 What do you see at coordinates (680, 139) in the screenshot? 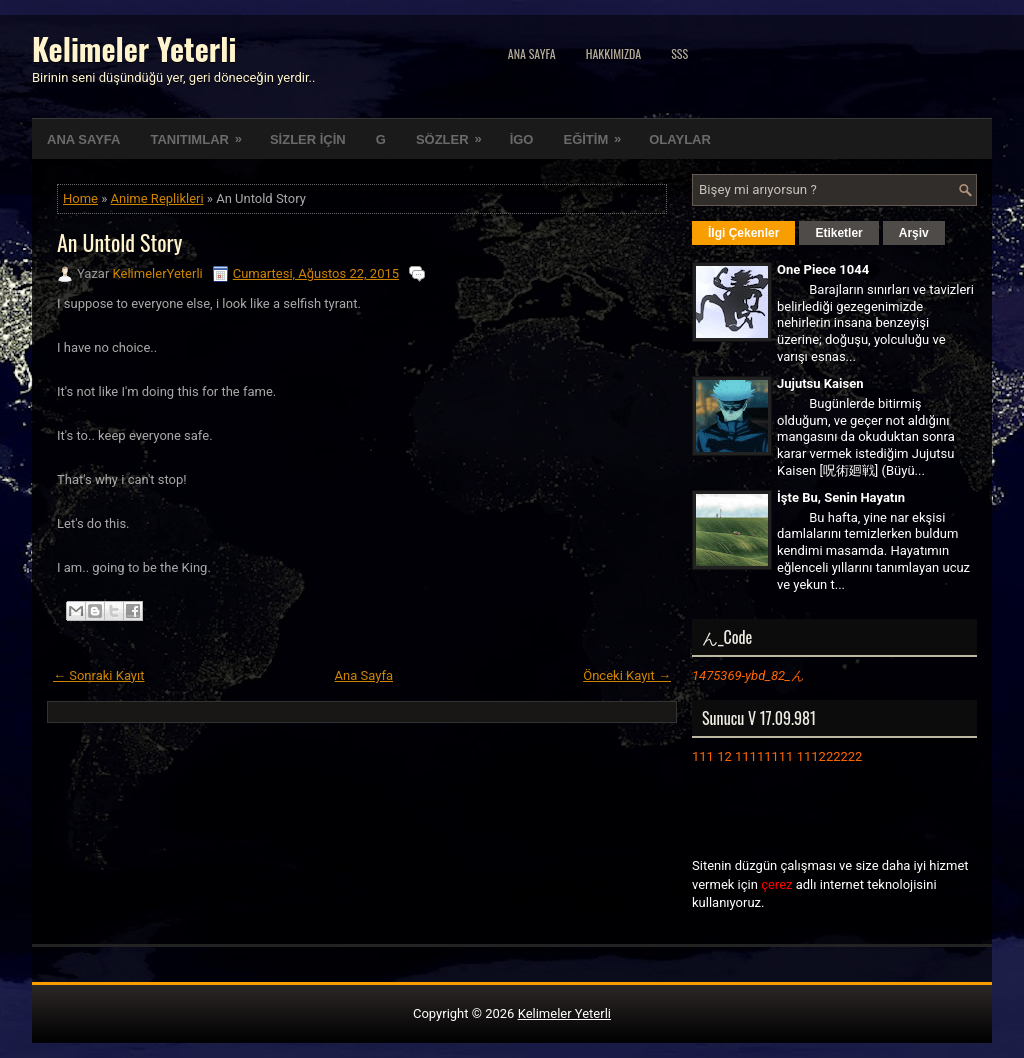
I see `OLAYLAR` at bounding box center [680, 139].